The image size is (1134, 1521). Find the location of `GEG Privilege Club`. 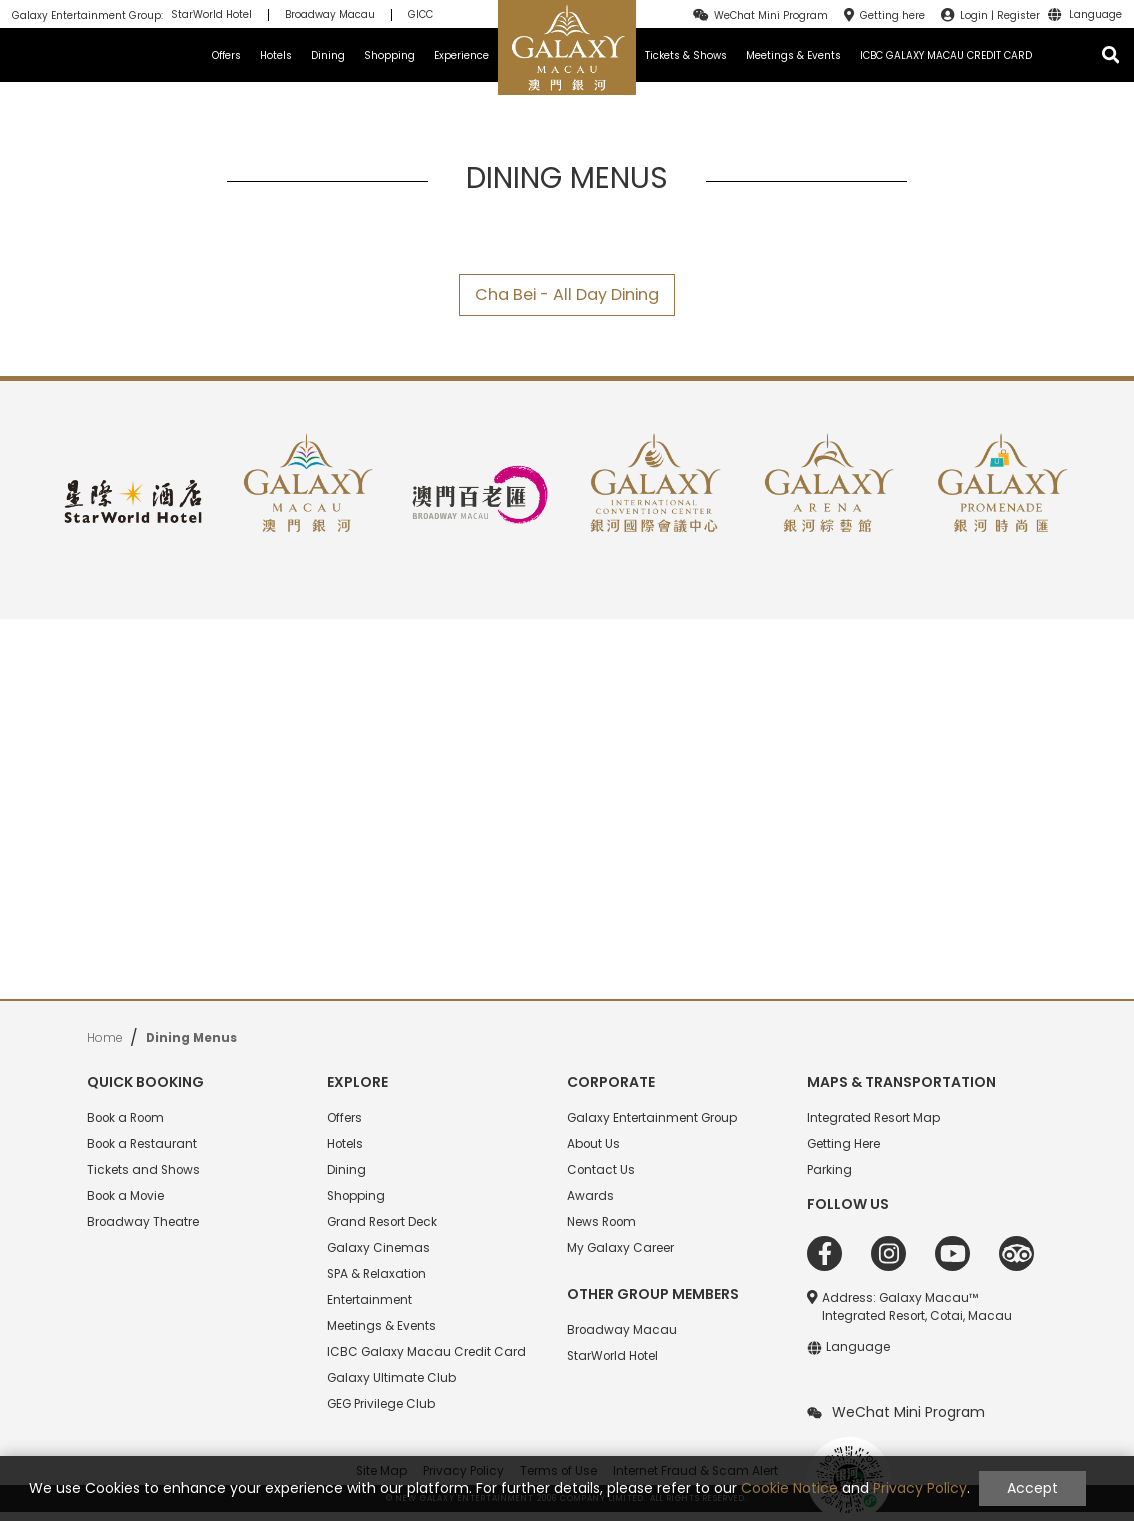

GEG Privilege Club is located at coordinates (381, 1404).